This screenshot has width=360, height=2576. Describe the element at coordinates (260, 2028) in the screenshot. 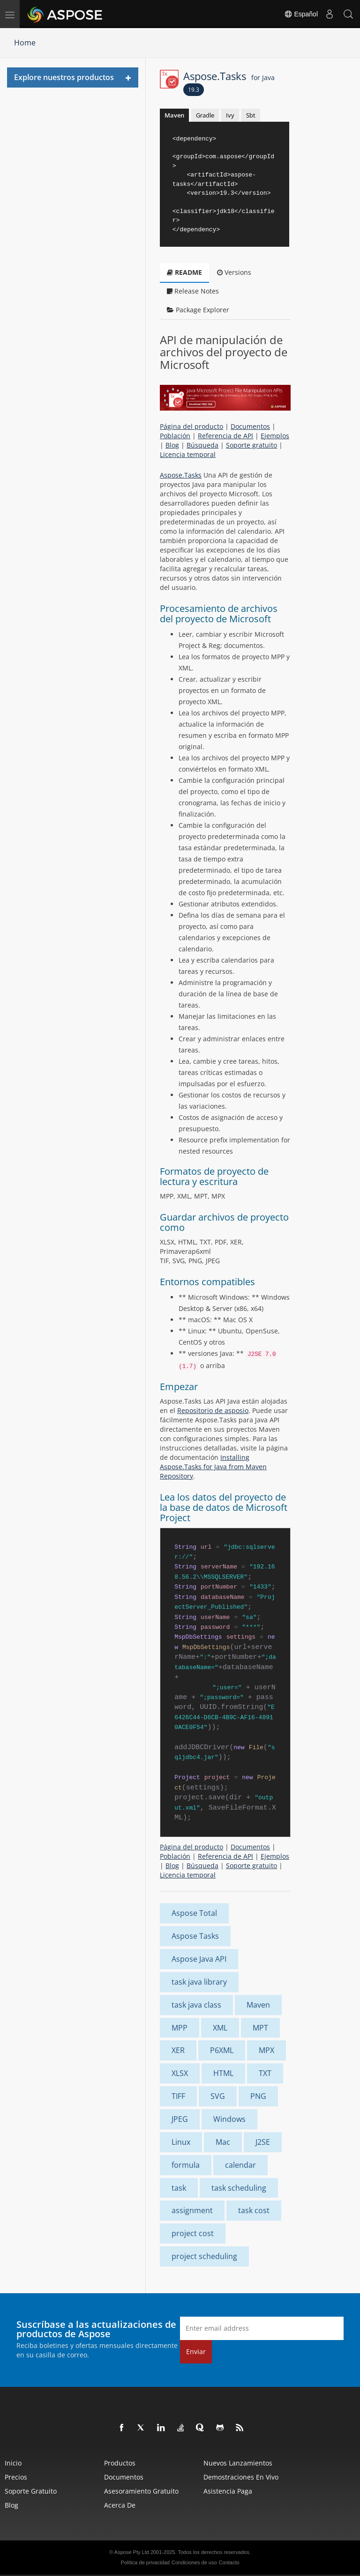

I see `MPT` at that location.